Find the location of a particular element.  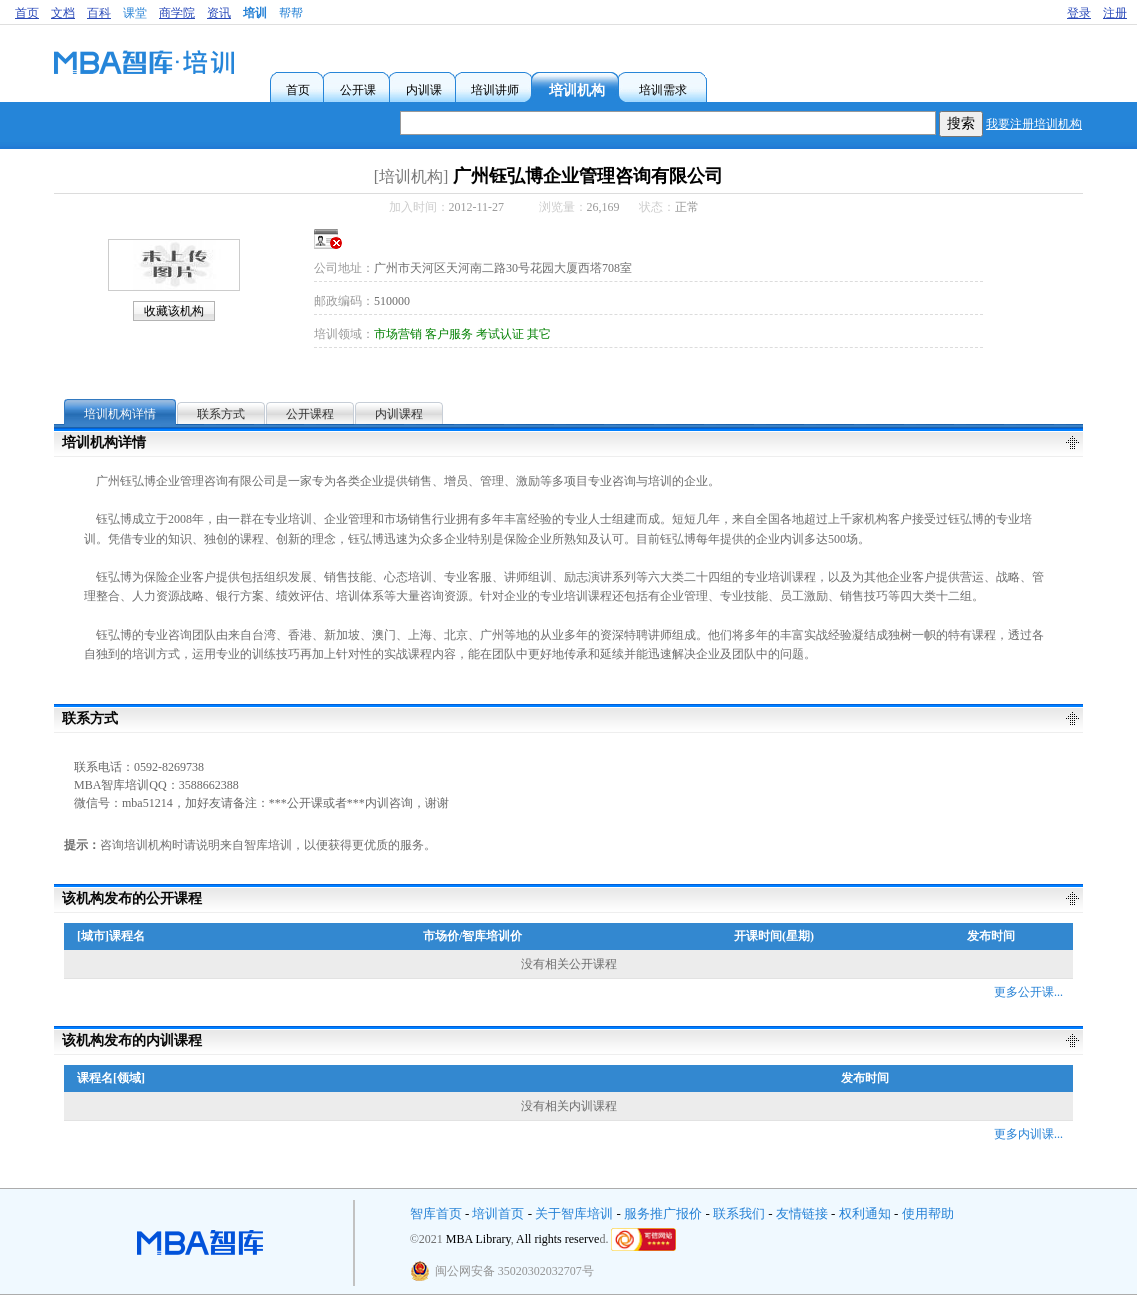

客户服务 is located at coordinates (449, 334).